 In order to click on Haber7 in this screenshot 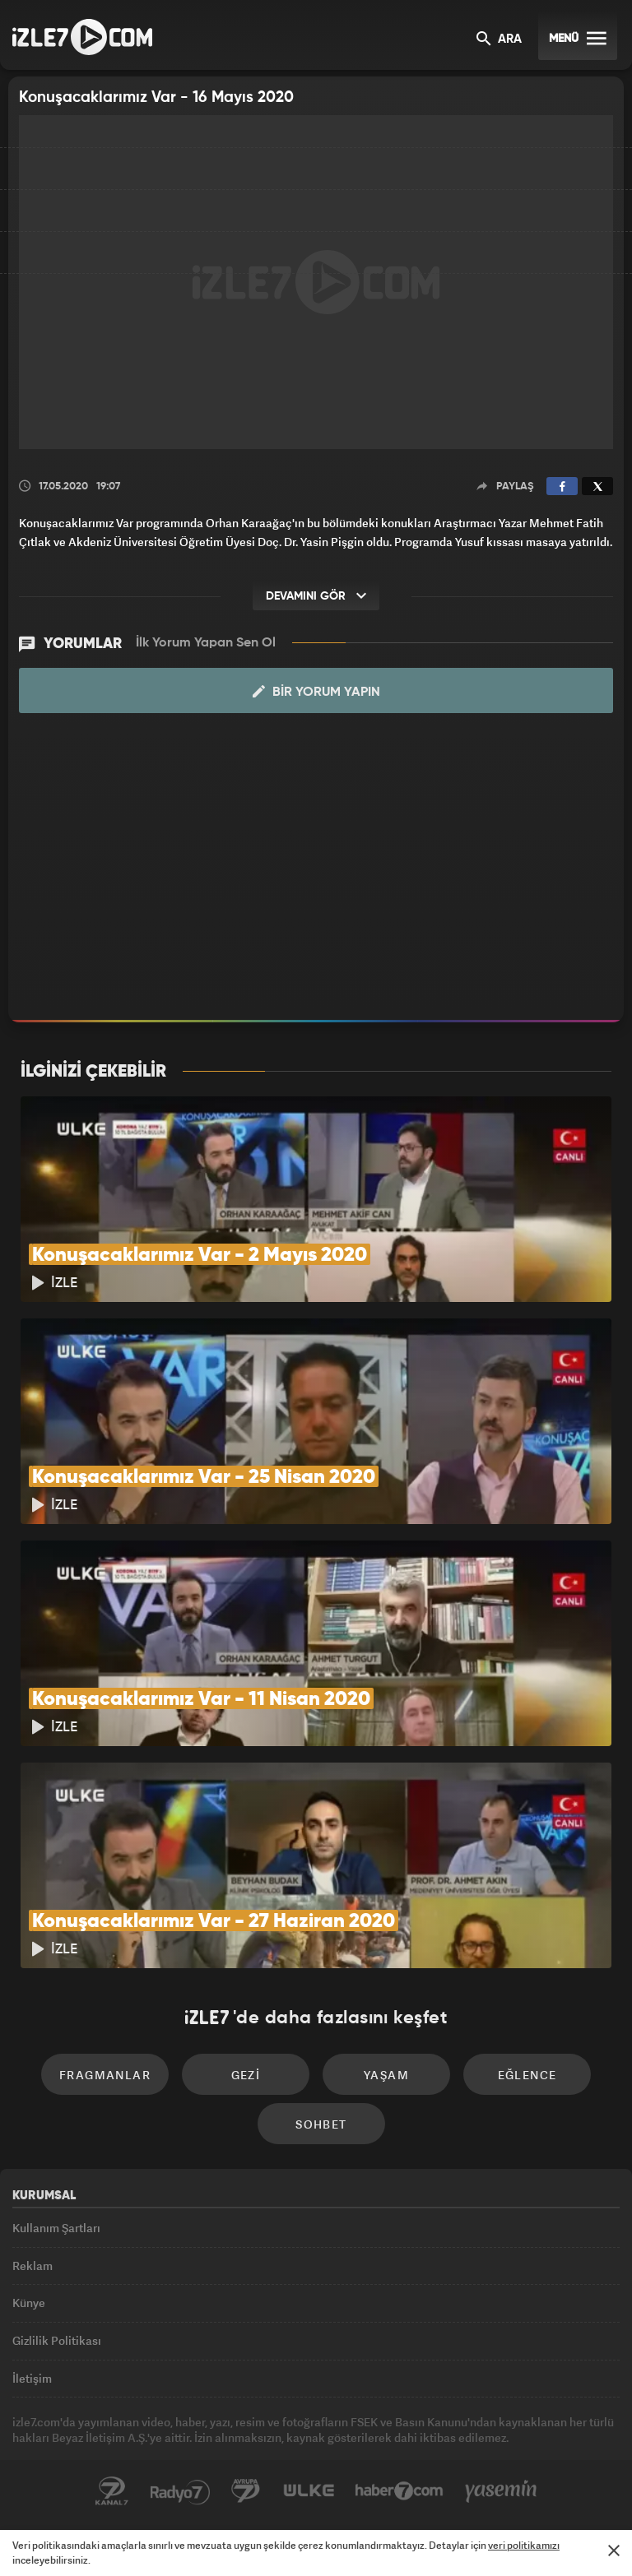, I will do `click(400, 2491)`.